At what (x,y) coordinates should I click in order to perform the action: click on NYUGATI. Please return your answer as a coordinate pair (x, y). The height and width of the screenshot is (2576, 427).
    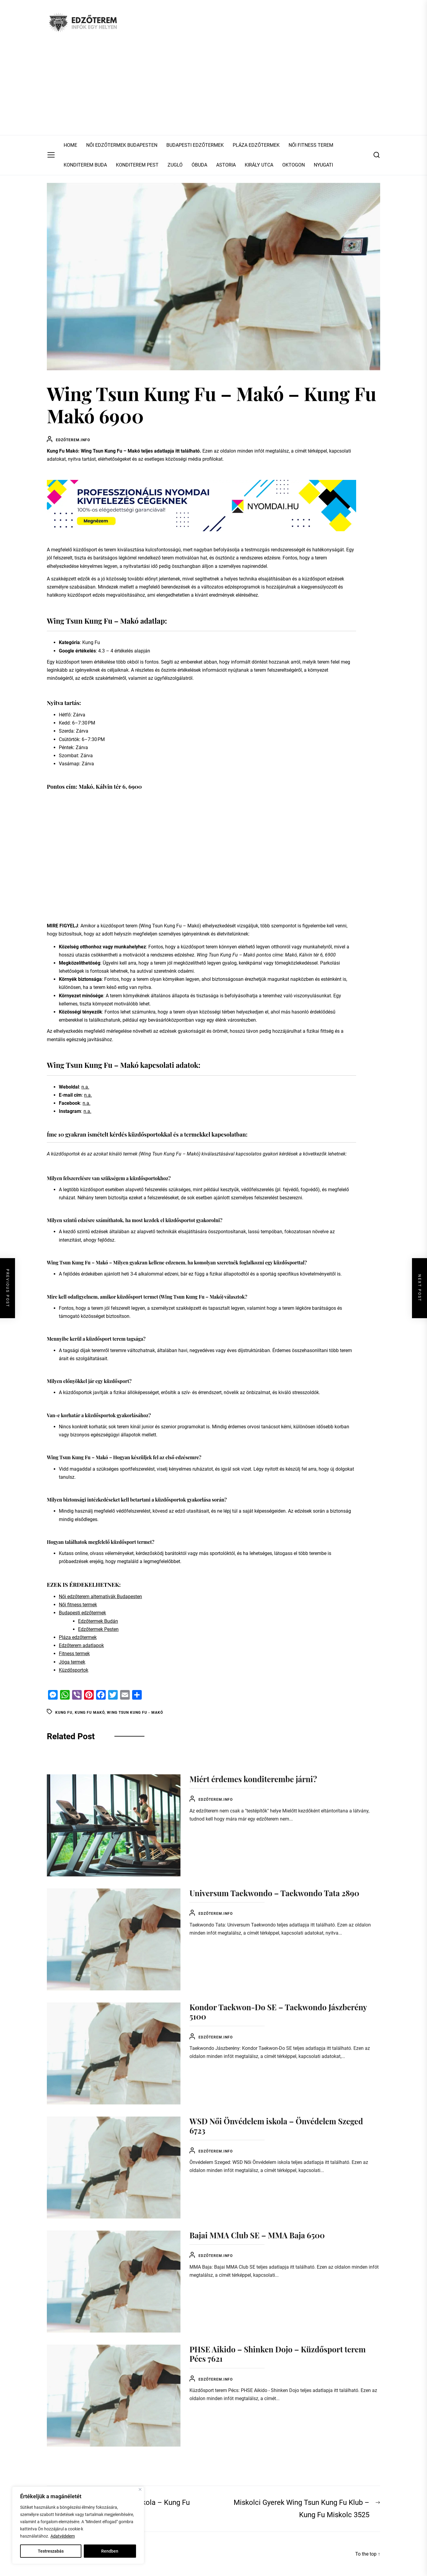
    Looking at the image, I should click on (323, 165).